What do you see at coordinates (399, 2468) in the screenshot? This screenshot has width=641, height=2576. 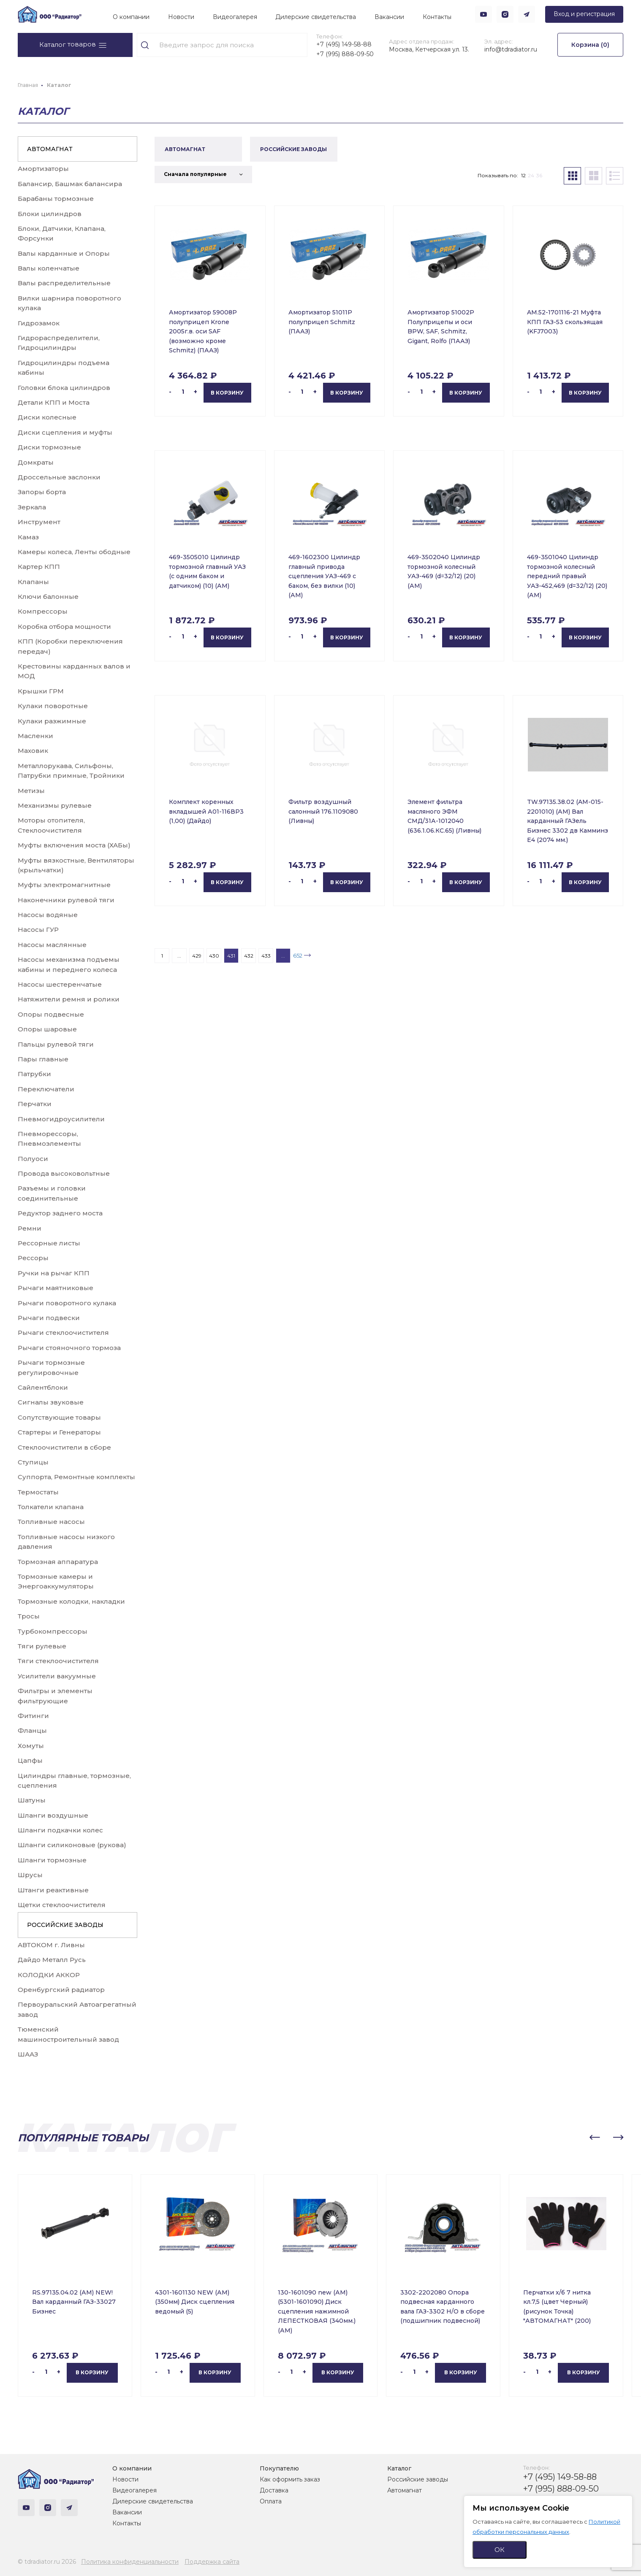 I see `Каталог` at bounding box center [399, 2468].